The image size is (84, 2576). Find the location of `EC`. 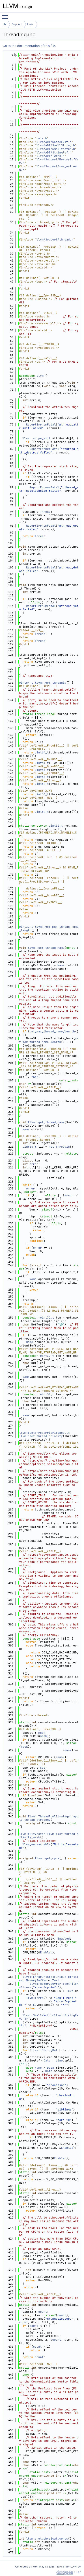

EC is located at coordinates (35, 2005).